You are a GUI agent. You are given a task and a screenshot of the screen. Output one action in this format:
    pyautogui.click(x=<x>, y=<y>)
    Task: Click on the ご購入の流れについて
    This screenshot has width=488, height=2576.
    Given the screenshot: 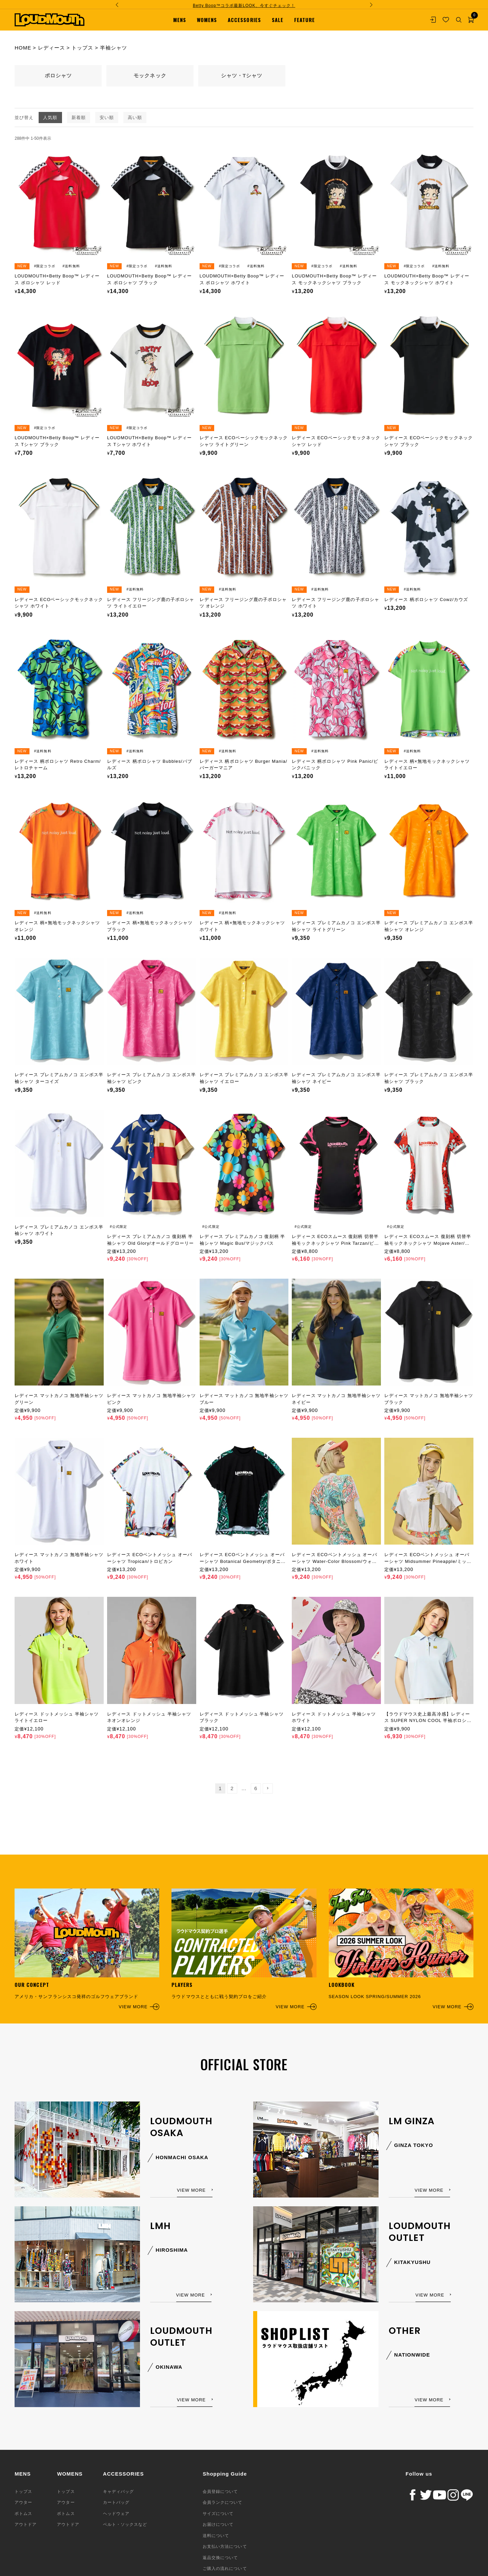 What is the action you would take?
    pyautogui.click(x=225, y=2568)
    